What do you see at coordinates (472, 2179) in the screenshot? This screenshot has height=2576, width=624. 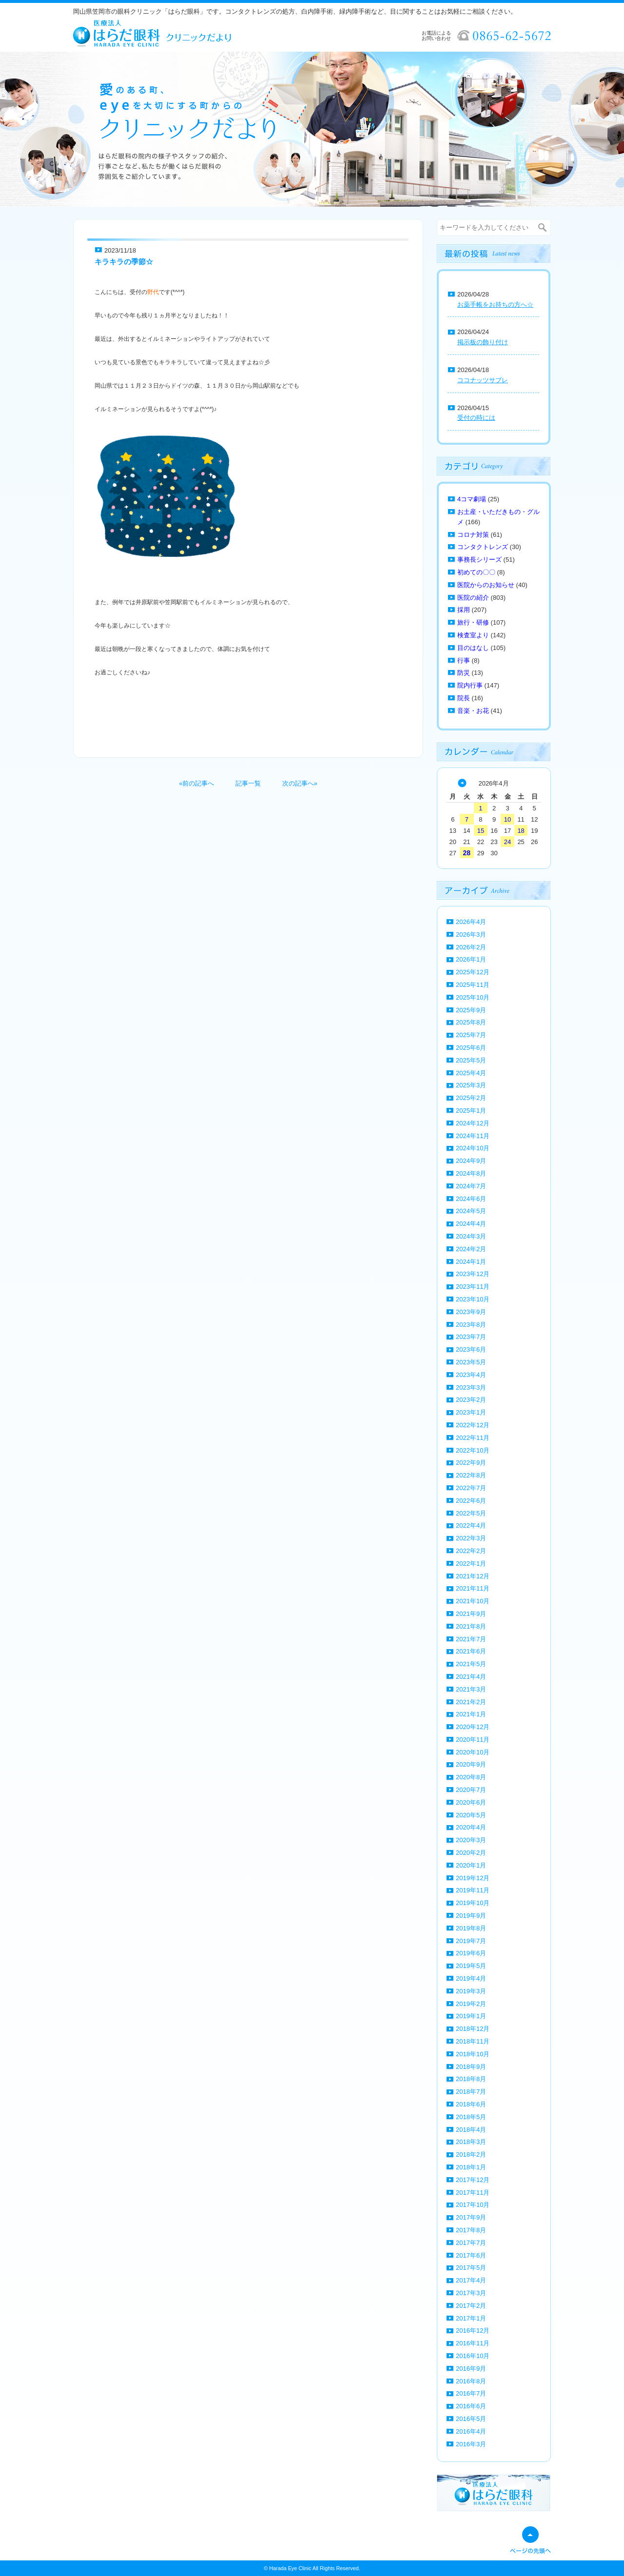 I see `2017年12月` at bounding box center [472, 2179].